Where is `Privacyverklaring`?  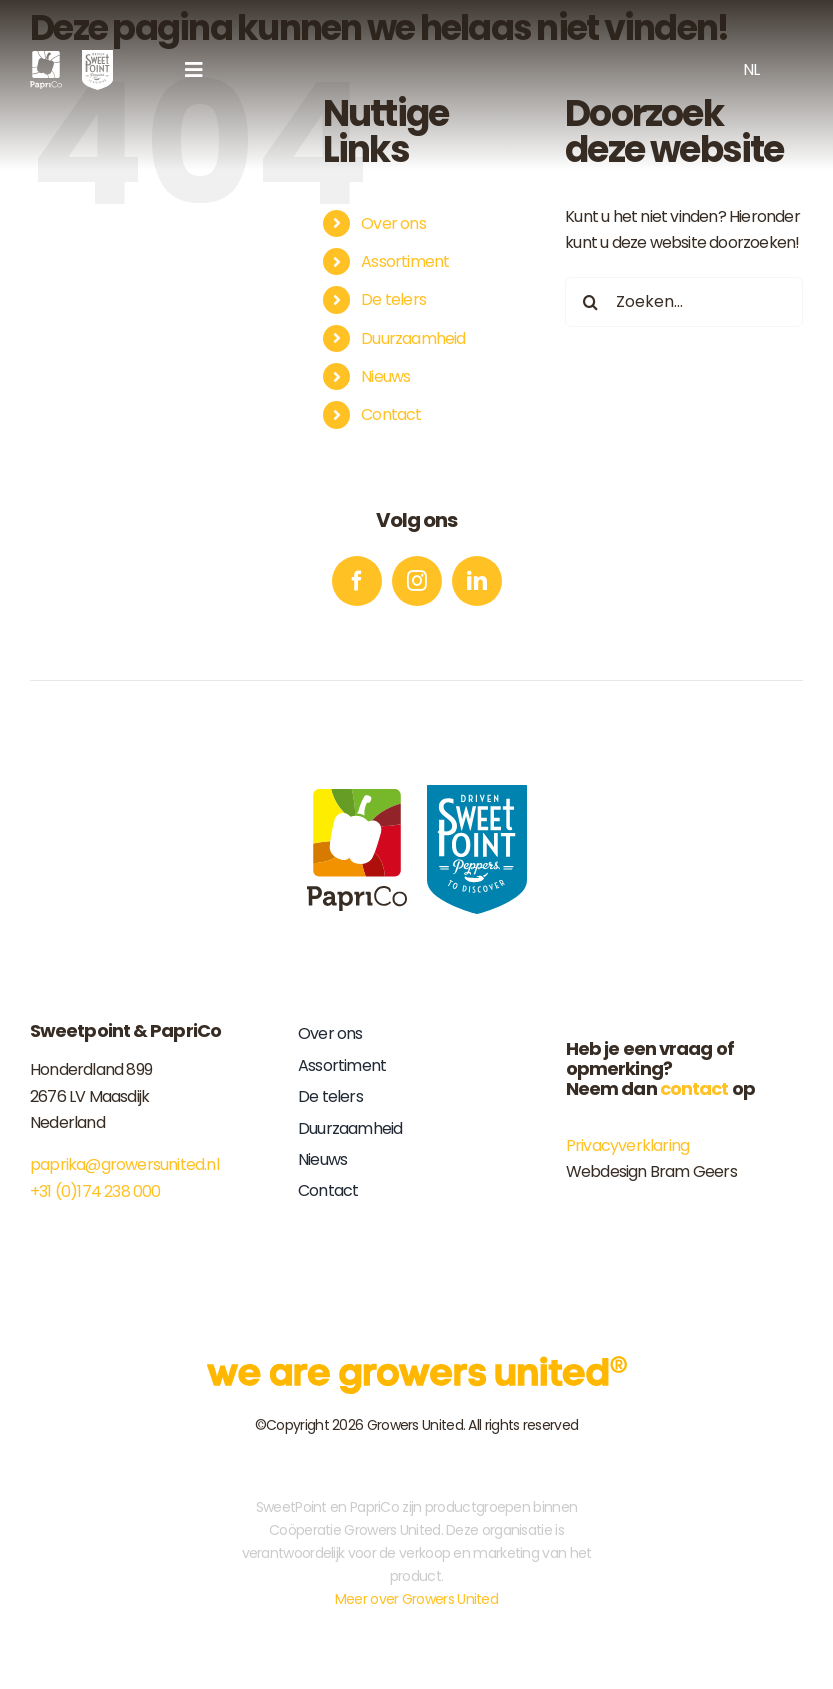 Privacyverklaring is located at coordinates (627, 1145).